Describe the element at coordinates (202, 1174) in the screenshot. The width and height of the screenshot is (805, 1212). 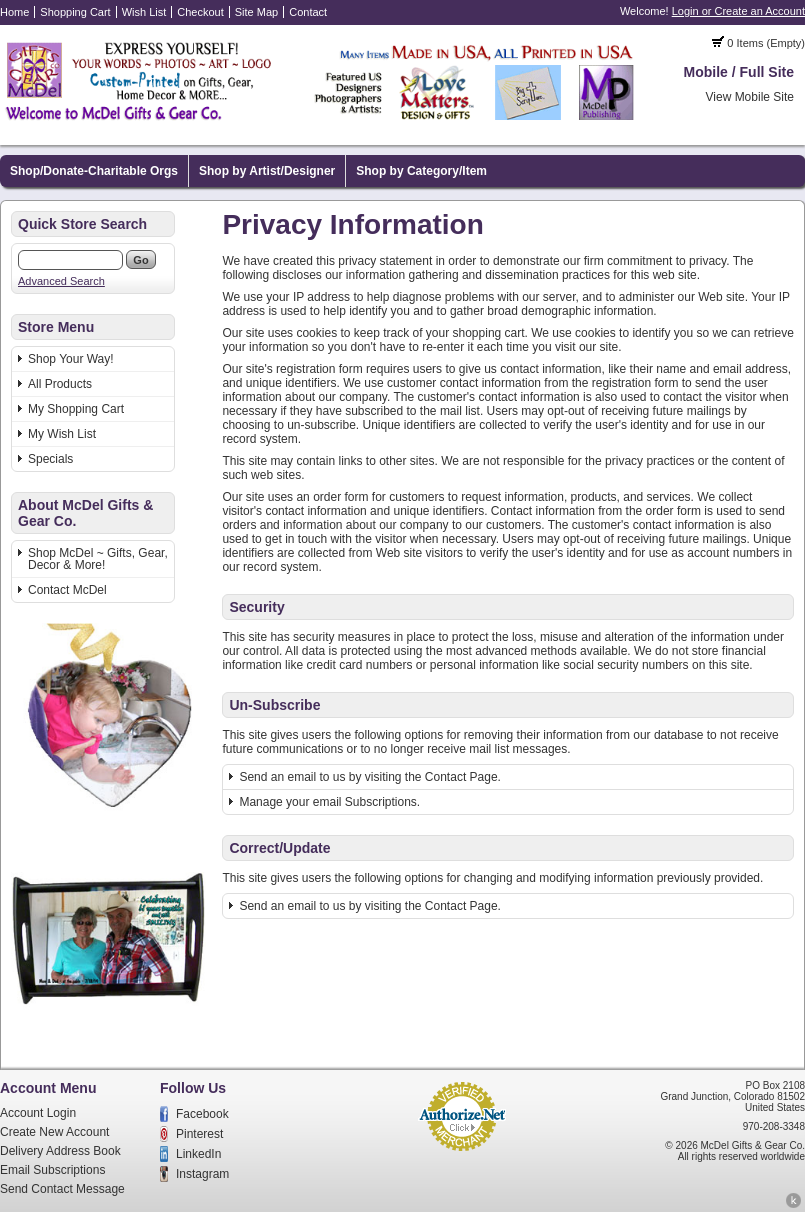
I see `Instagram` at that location.